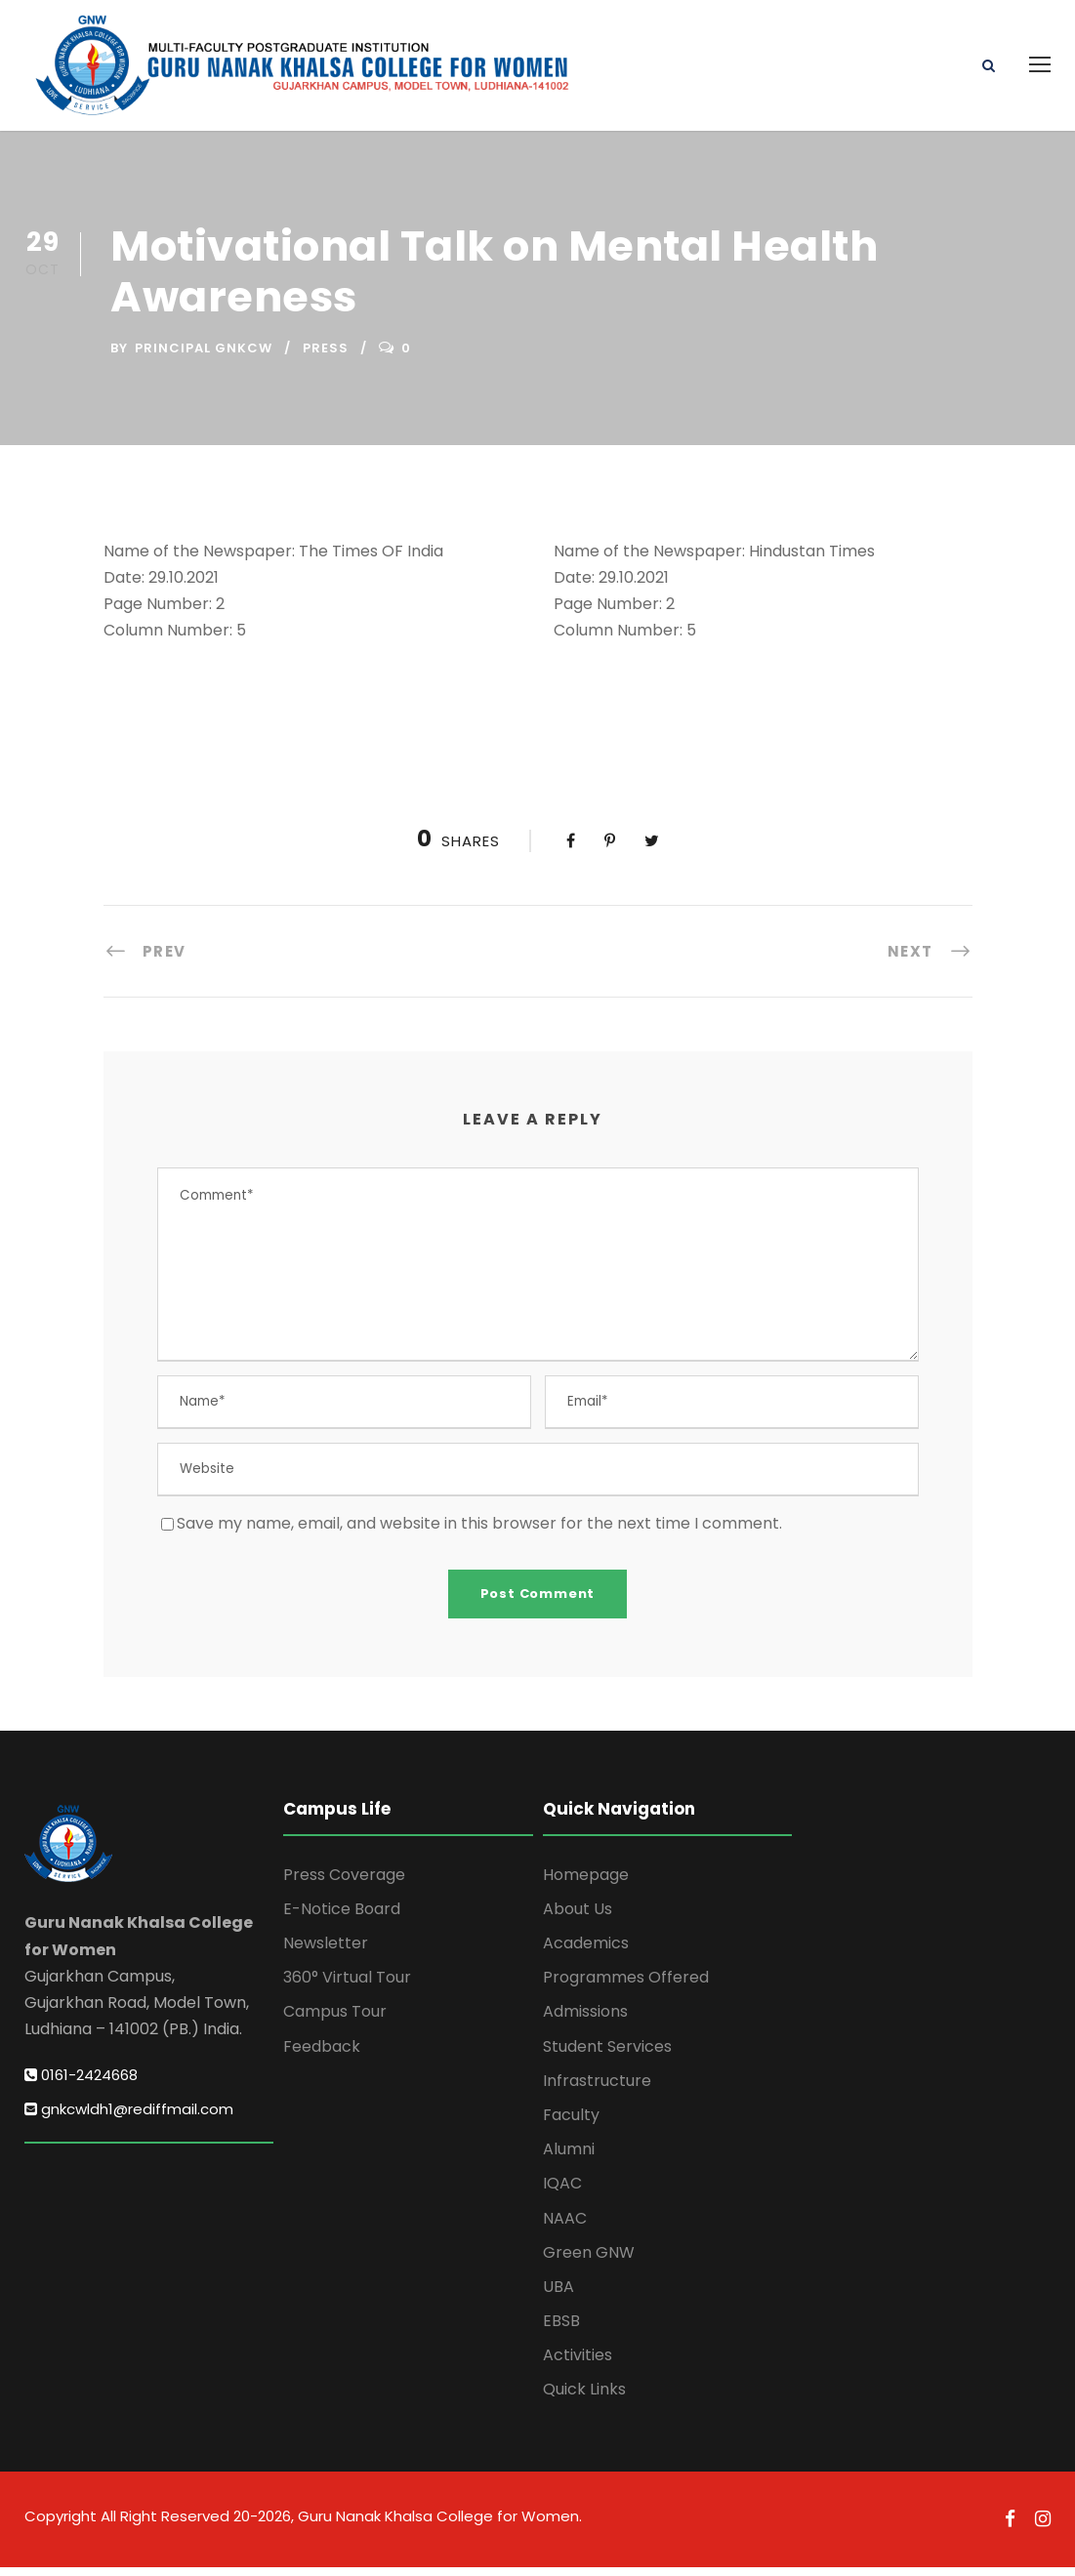 Image resolution: width=1075 pixels, height=2576 pixels. What do you see at coordinates (565, 2227) in the screenshot?
I see `NAAC` at bounding box center [565, 2227].